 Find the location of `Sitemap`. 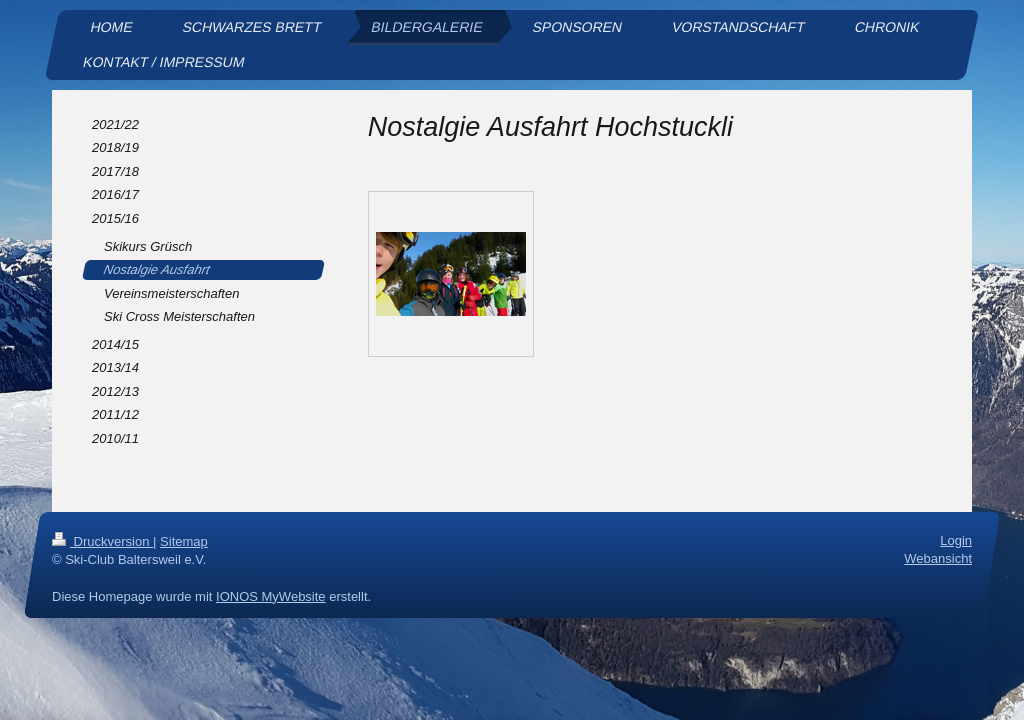

Sitemap is located at coordinates (184, 541).